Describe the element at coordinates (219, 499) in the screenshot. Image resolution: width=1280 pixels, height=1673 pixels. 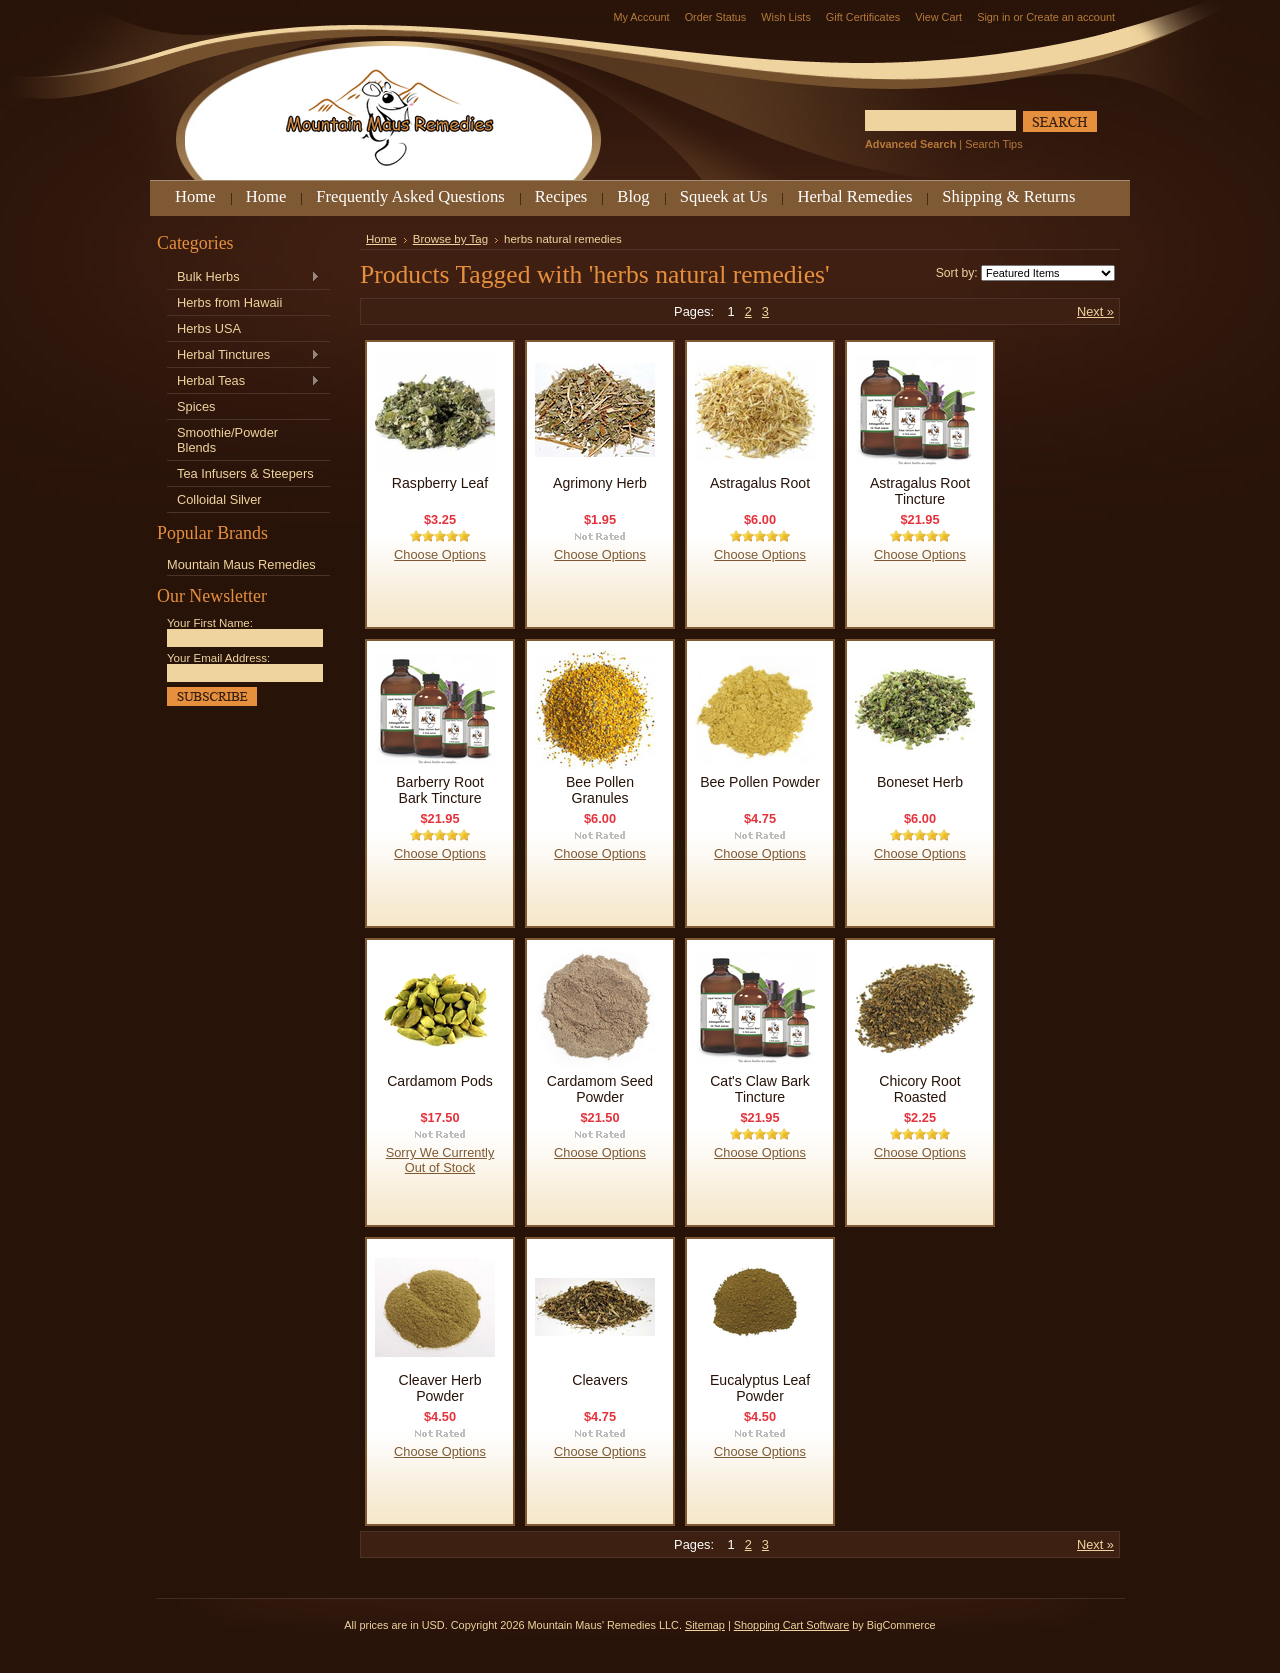
I see `Colloidal Silver` at that location.